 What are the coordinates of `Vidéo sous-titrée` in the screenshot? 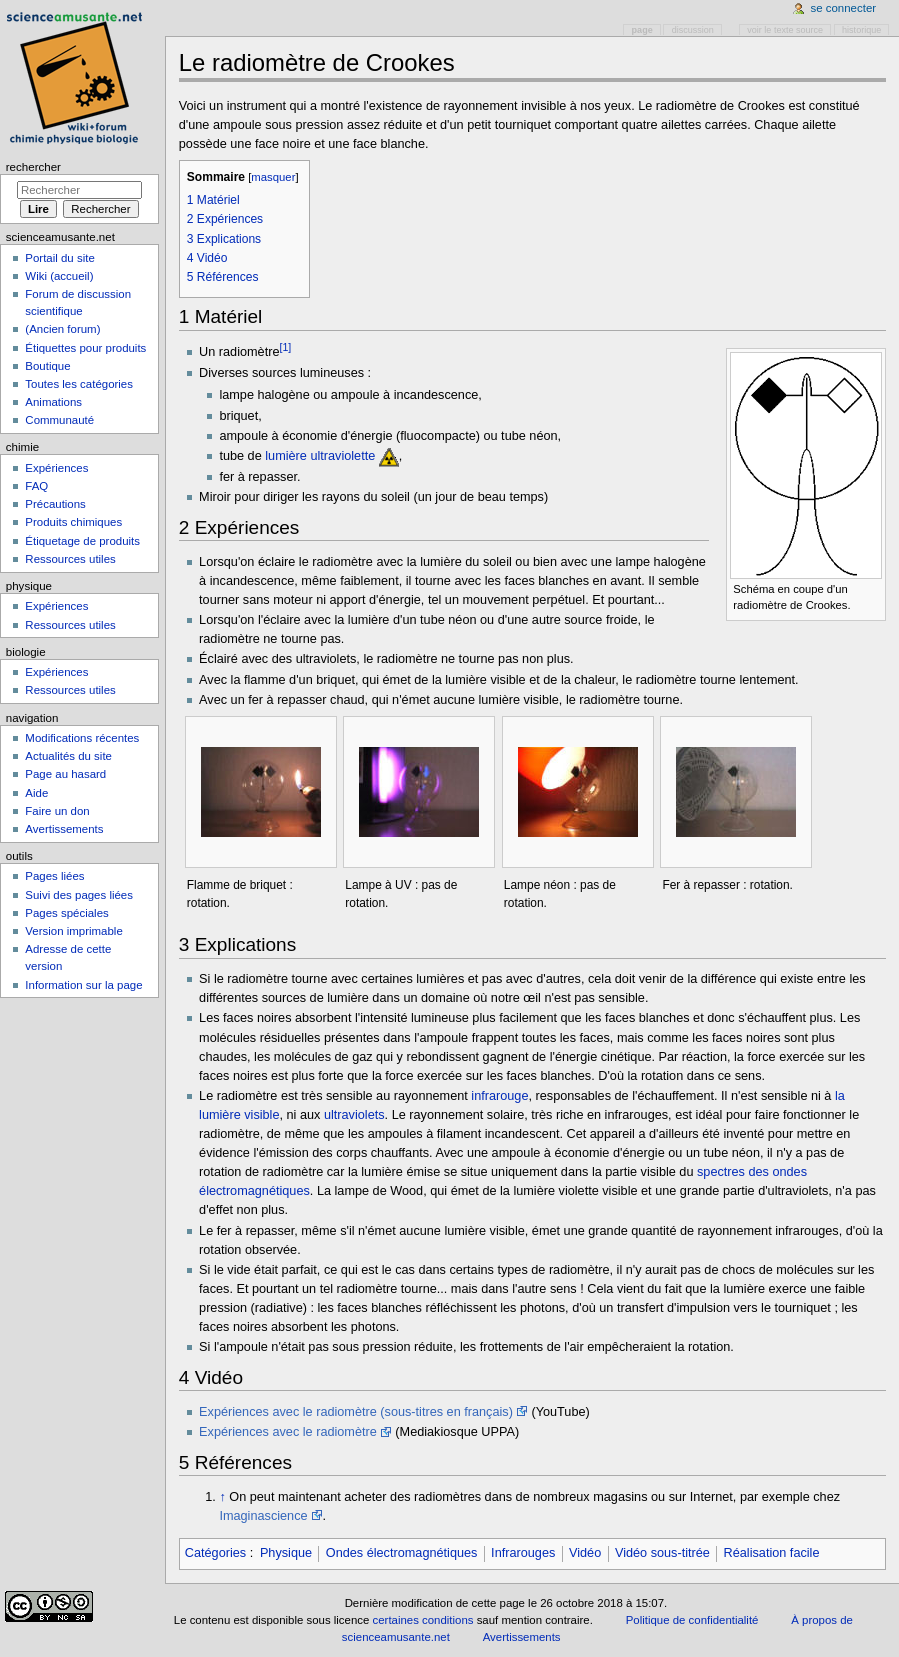 It's located at (662, 1553).